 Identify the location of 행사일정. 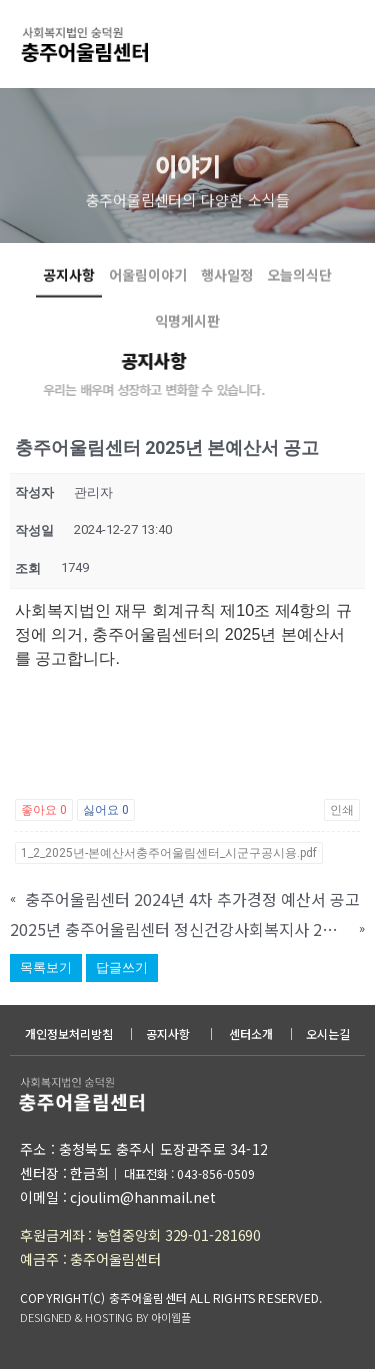
(227, 295).